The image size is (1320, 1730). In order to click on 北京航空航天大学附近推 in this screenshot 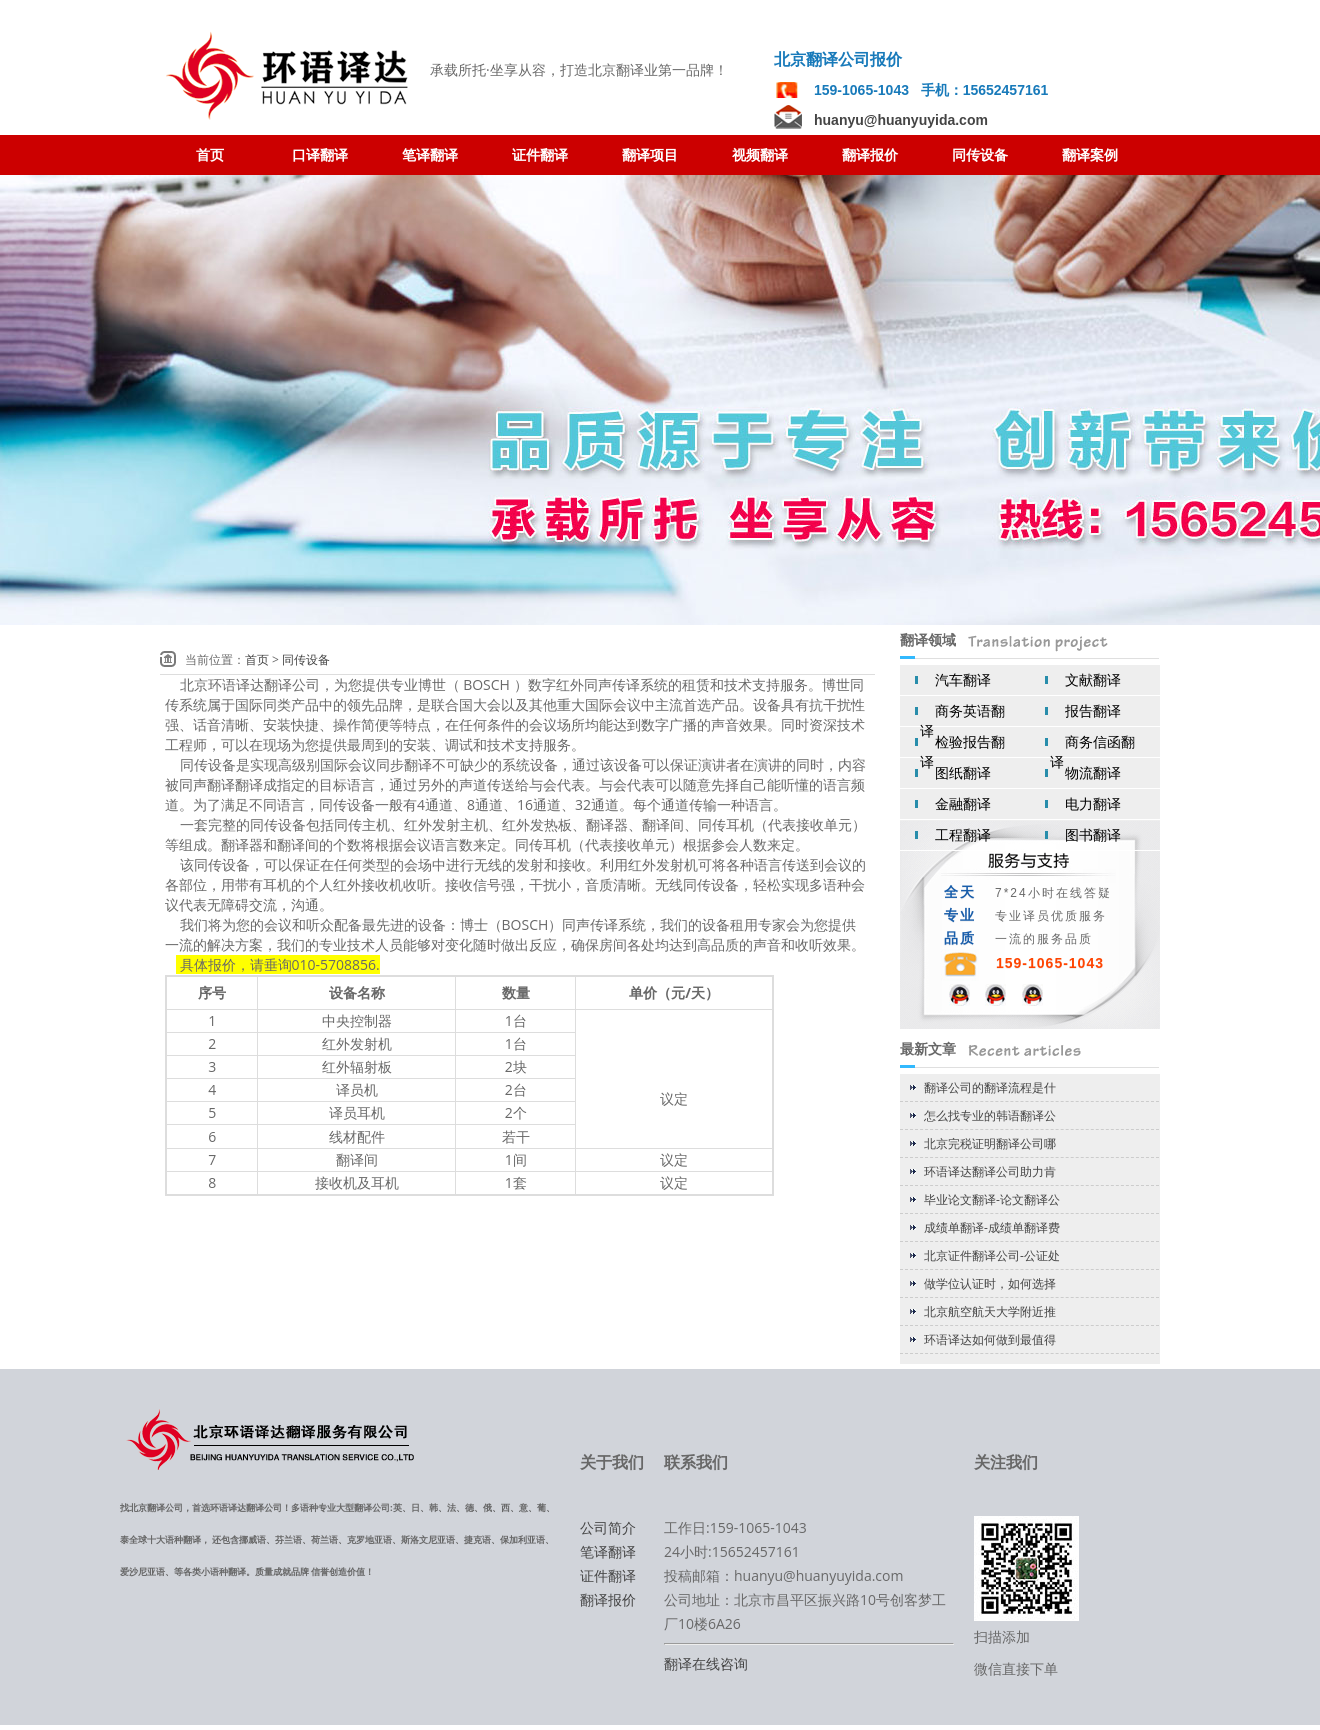, I will do `click(990, 1311)`.